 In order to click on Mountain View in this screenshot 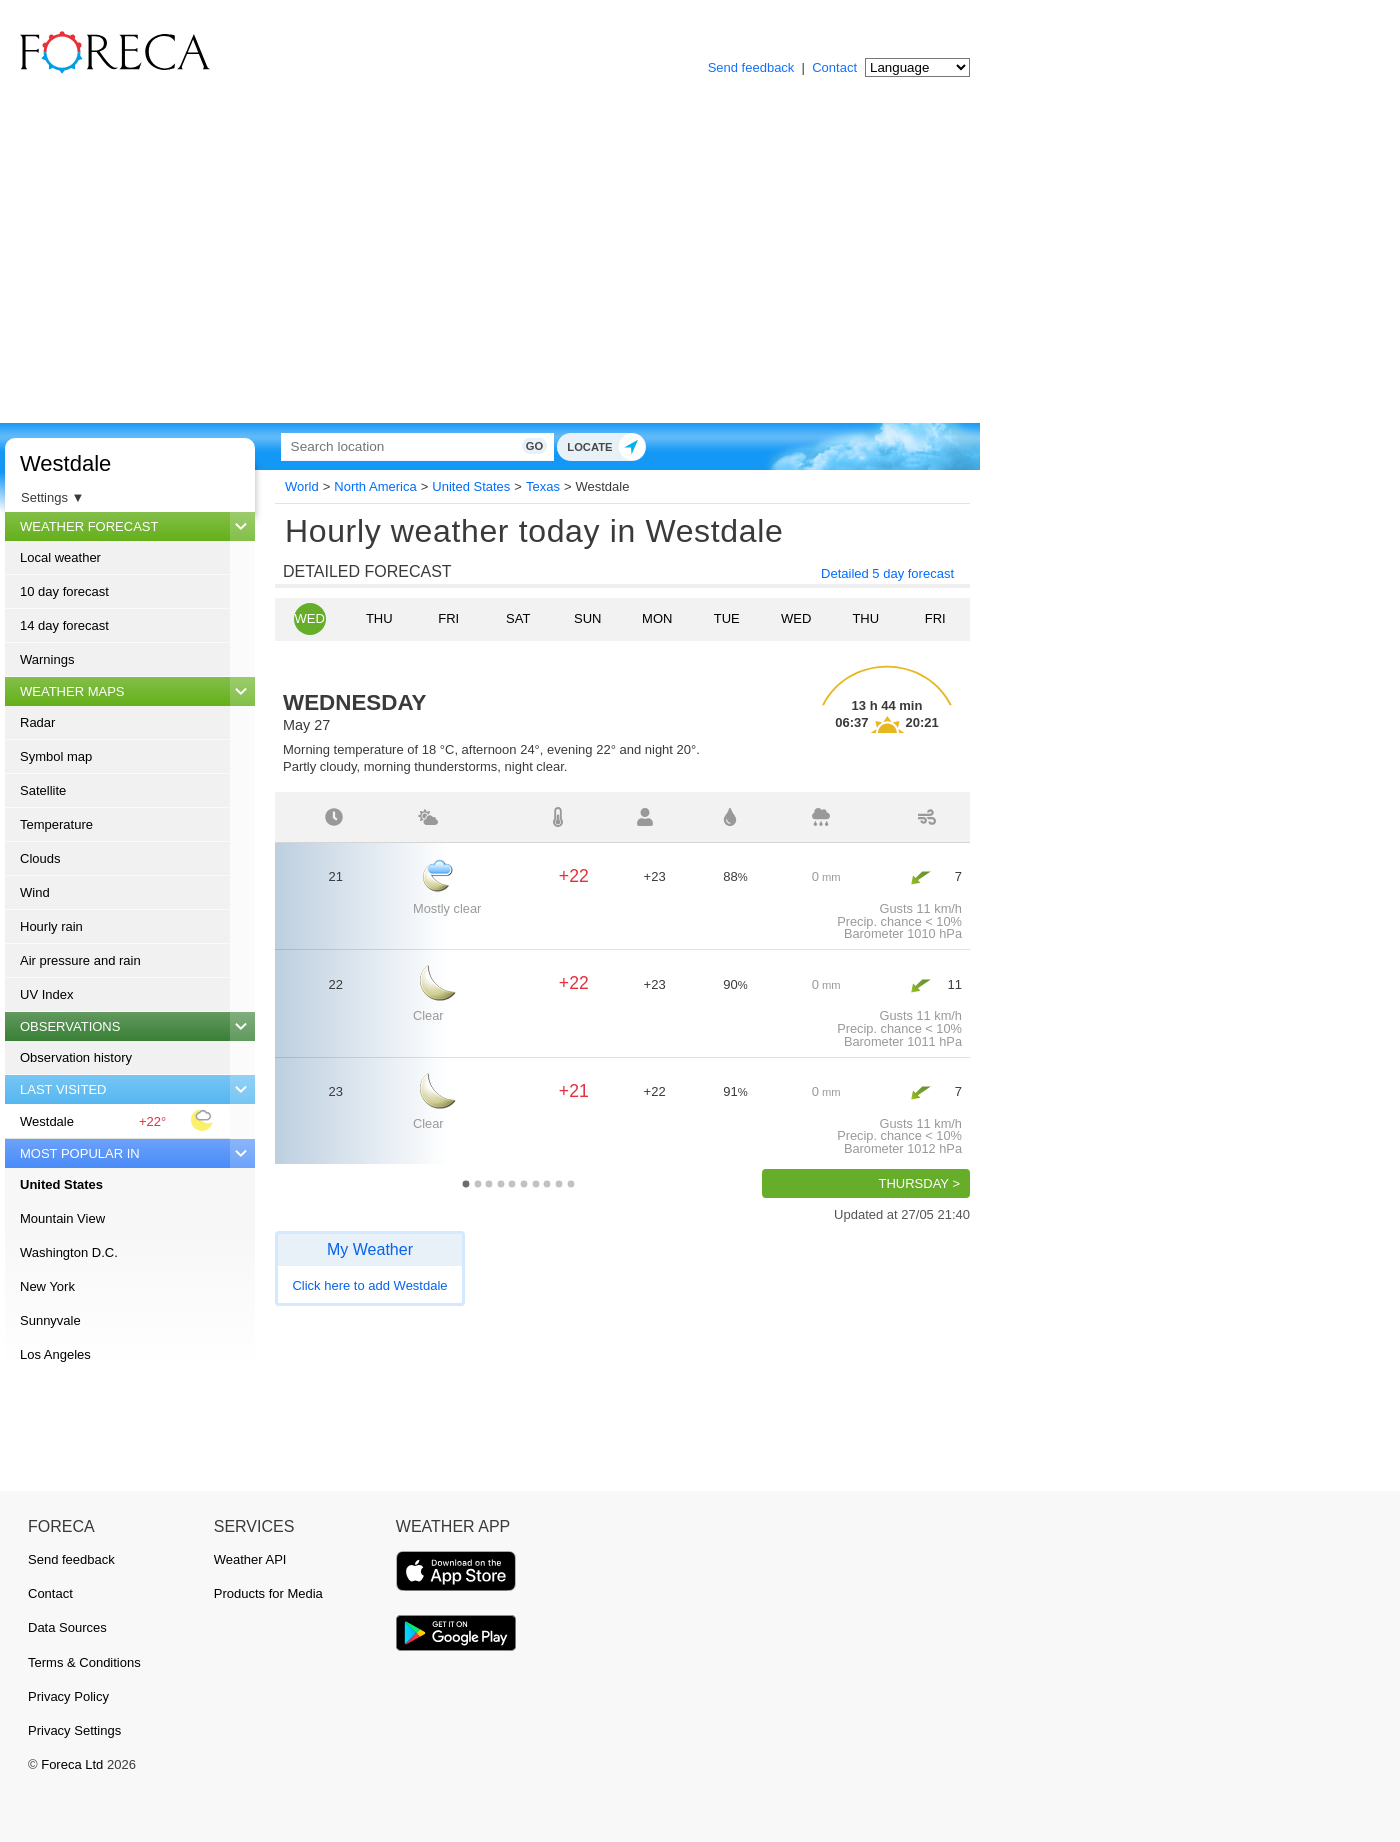, I will do `click(62, 1218)`.